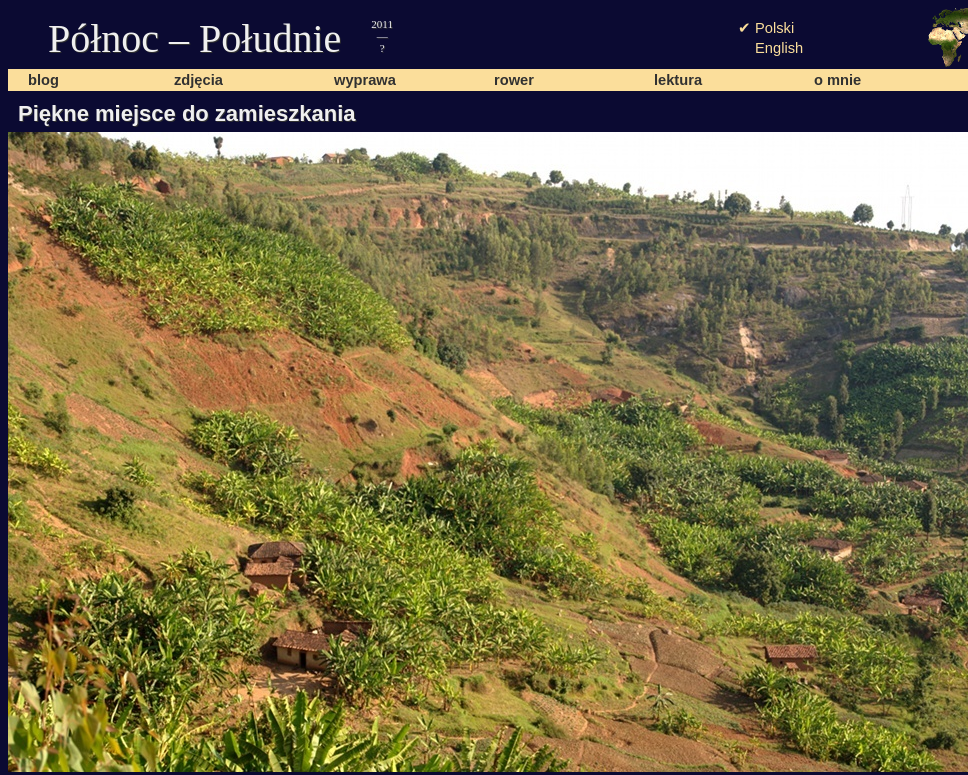  What do you see at coordinates (774, 28) in the screenshot?
I see `Polski` at bounding box center [774, 28].